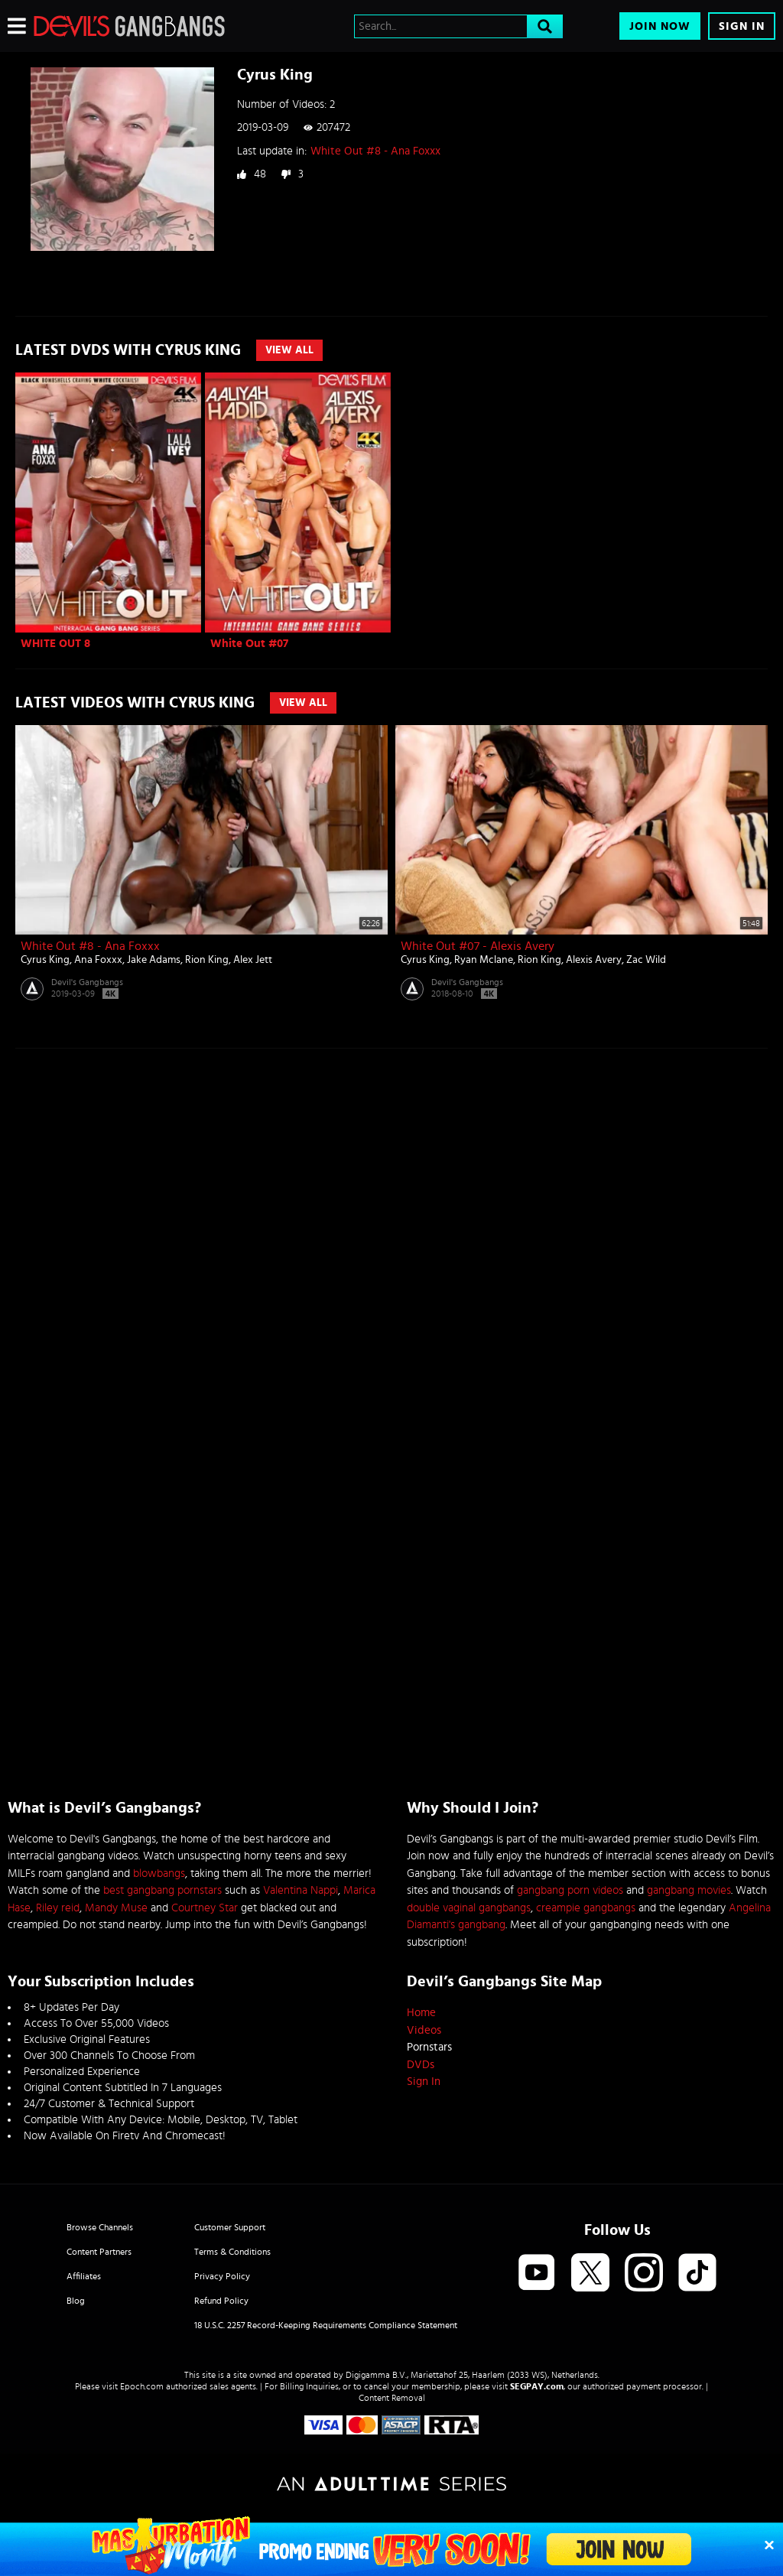  Describe the element at coordinates (252, 960) in the screenshot. I see `Alex Jett` at that location.